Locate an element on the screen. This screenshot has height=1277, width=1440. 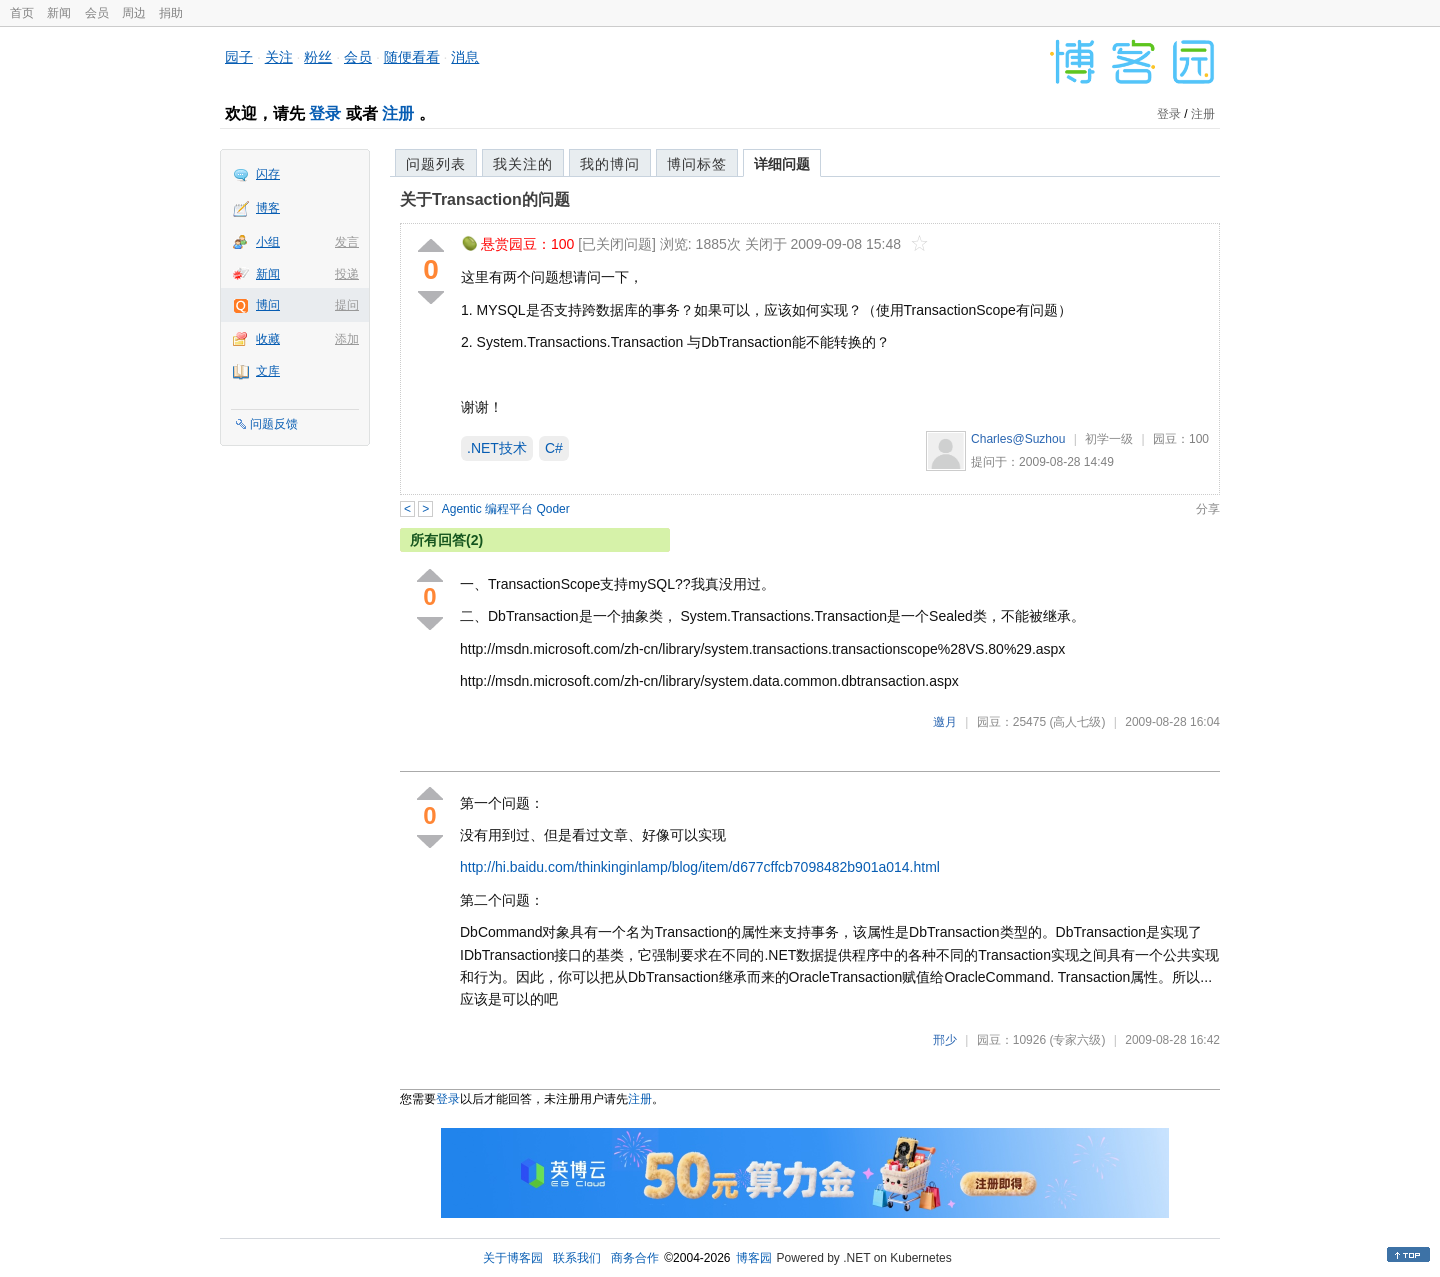
Agentic 编程平台 Qoder is located at coordinates (506, 509).